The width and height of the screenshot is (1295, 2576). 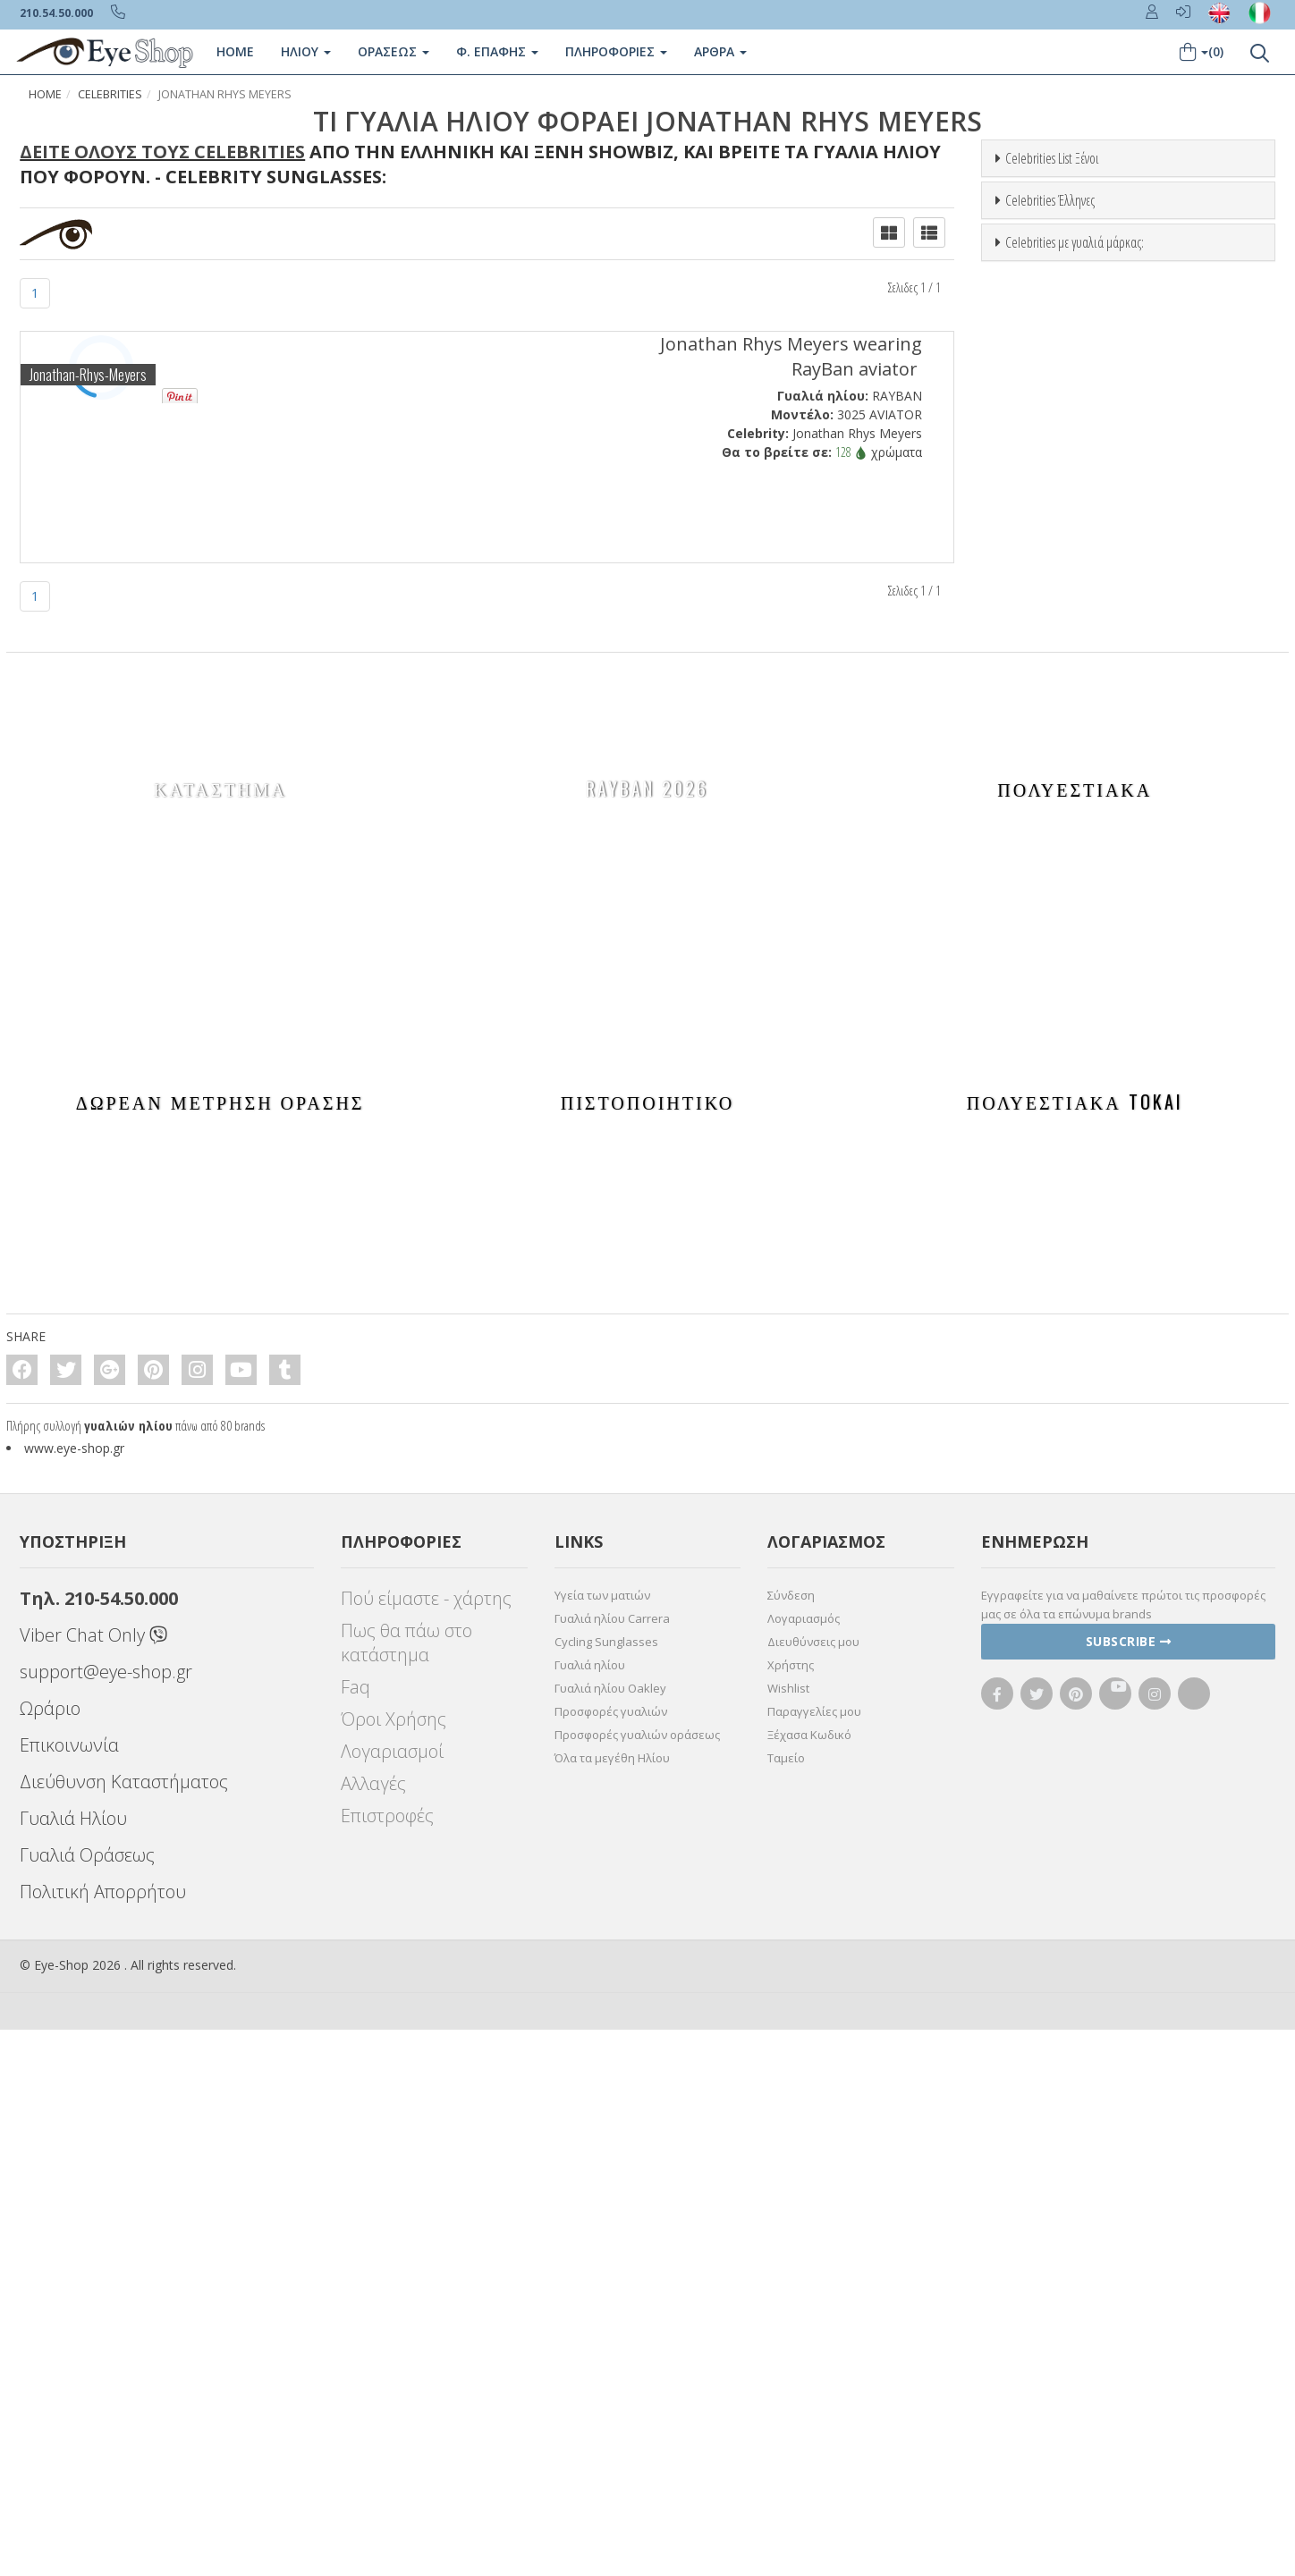 What do you see at coordinates (93, 2181) in the screenshot?
I see `Viber Chat Only` at bounding box center [93, 2181].